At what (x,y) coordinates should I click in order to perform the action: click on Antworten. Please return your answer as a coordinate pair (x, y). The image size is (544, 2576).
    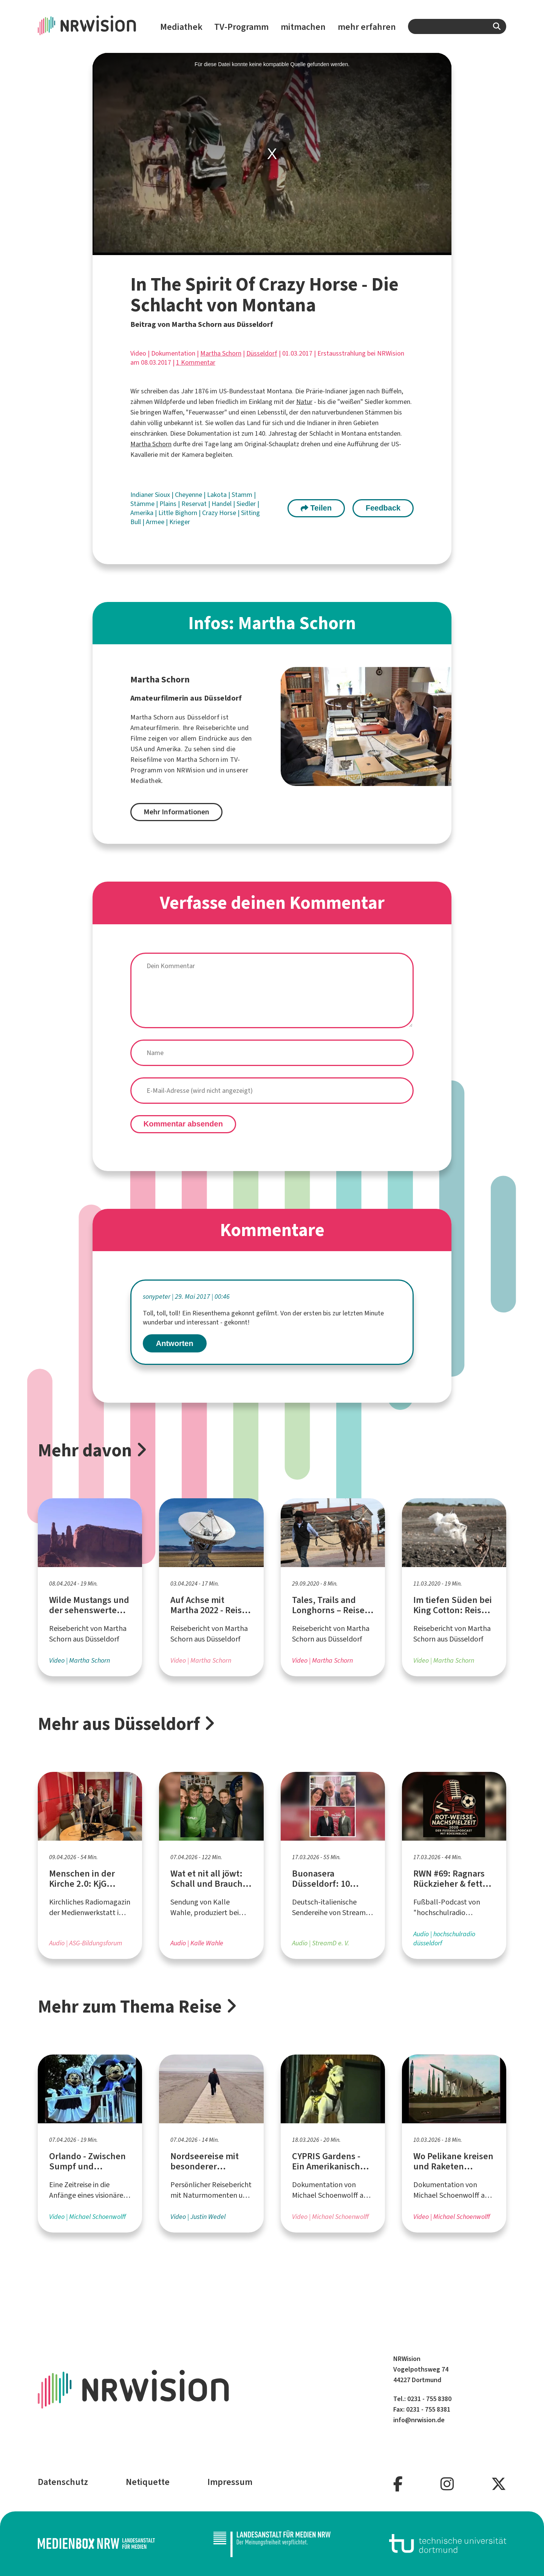
    Looking at the image, I should click on (174, 1343).